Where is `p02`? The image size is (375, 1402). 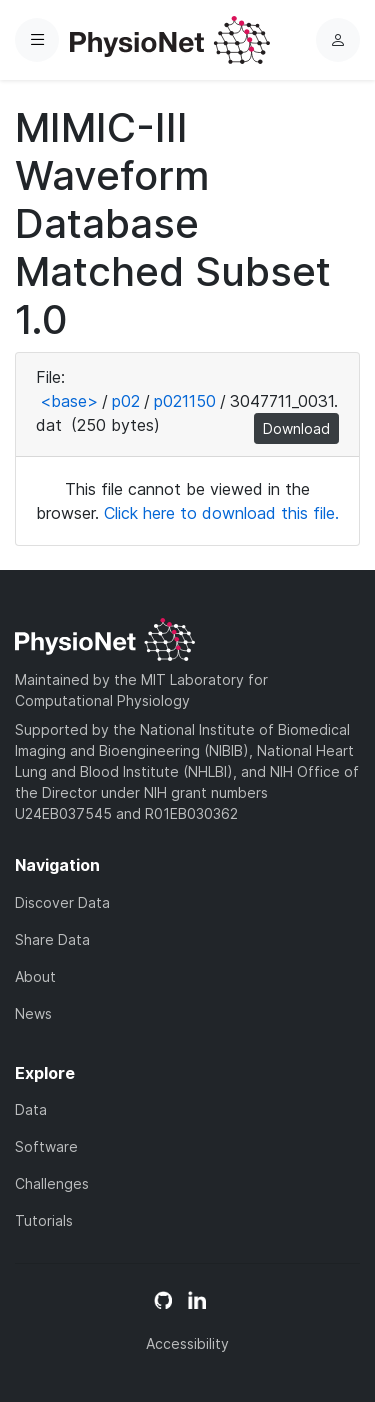
p02 is located at coordinates (126, 401).